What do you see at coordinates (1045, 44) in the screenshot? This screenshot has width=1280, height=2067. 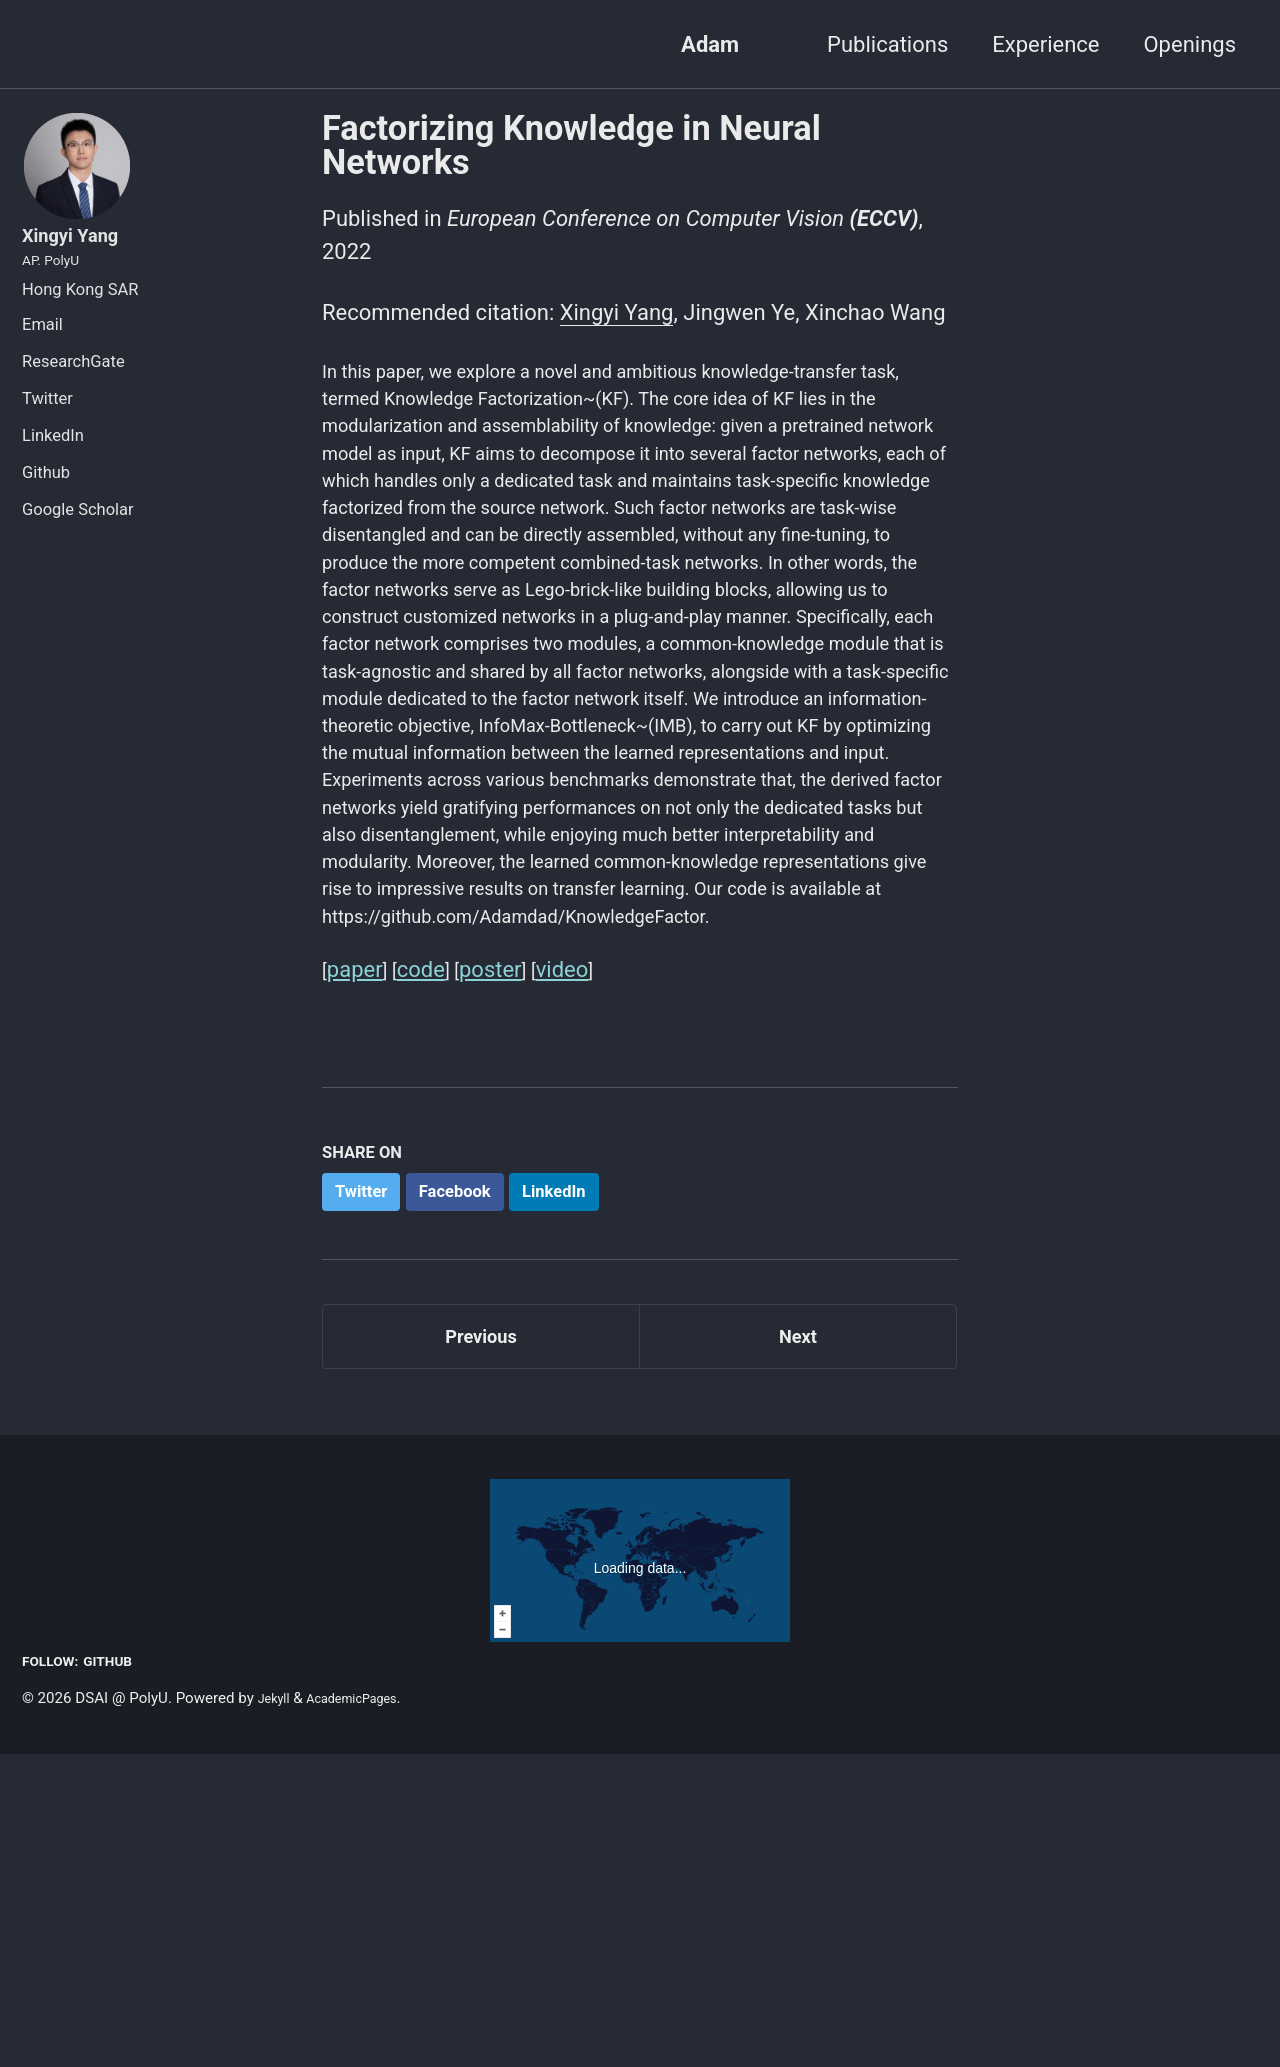 I see `Experience` at bounding box center [1045, 44].